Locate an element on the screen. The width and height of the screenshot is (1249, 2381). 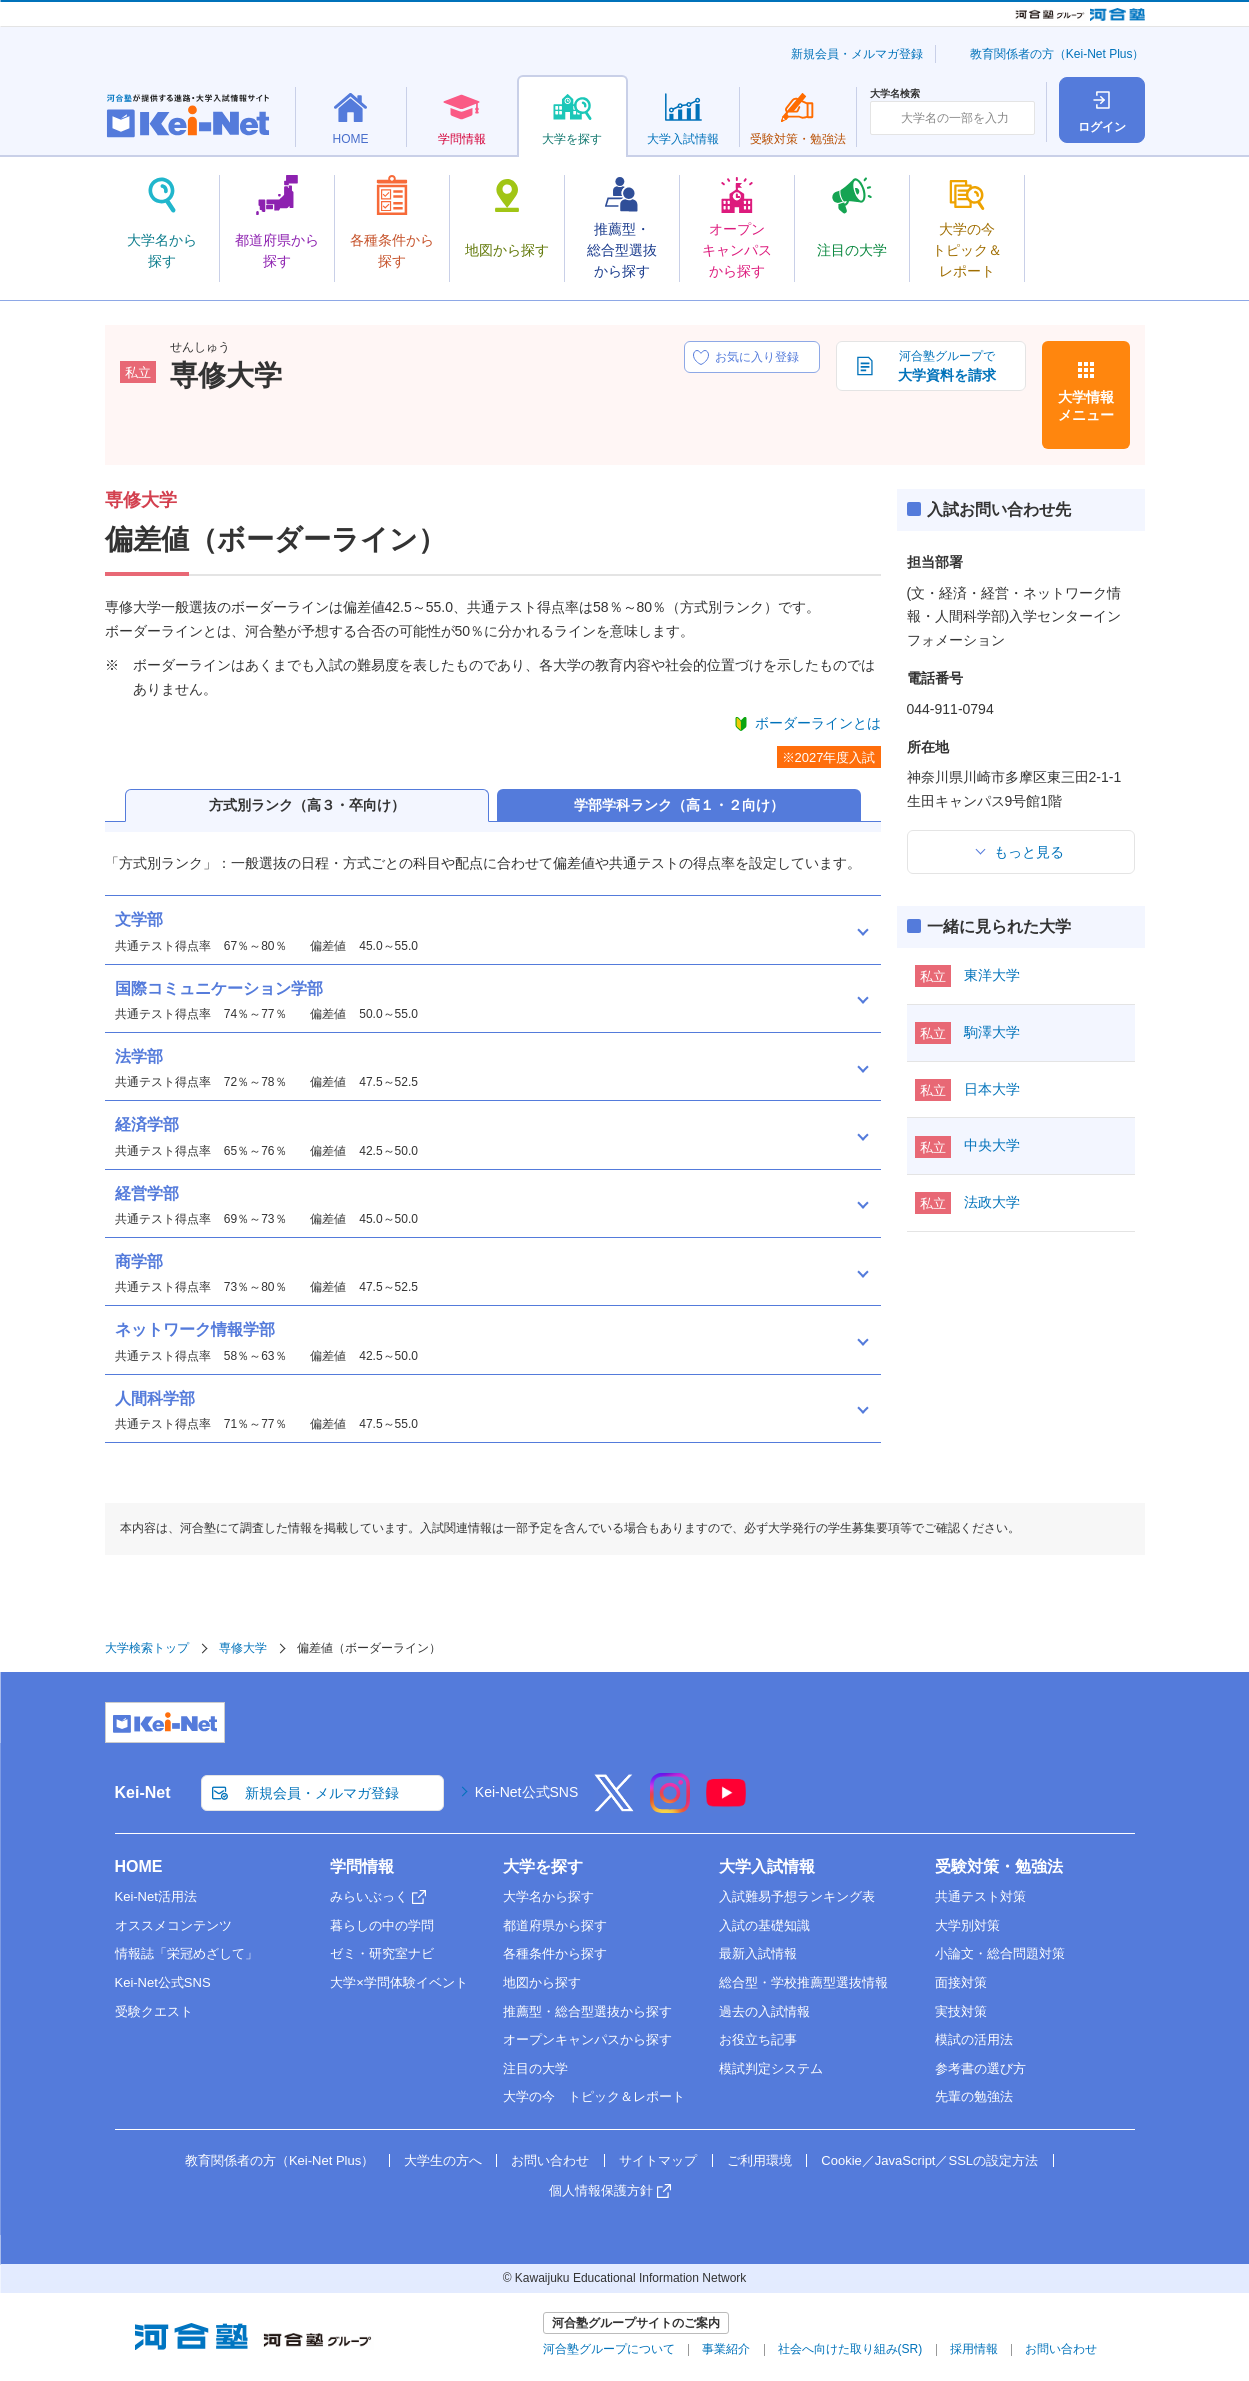
採用情報 is located at coordinates (974, 2349).